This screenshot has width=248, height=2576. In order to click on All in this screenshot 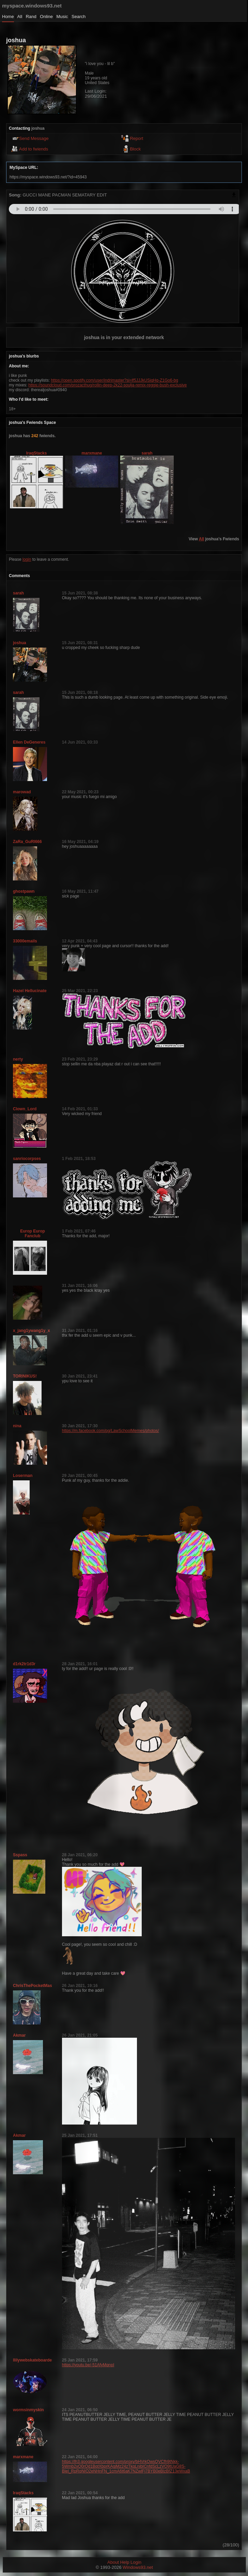, I will do `click(20, 16)`.